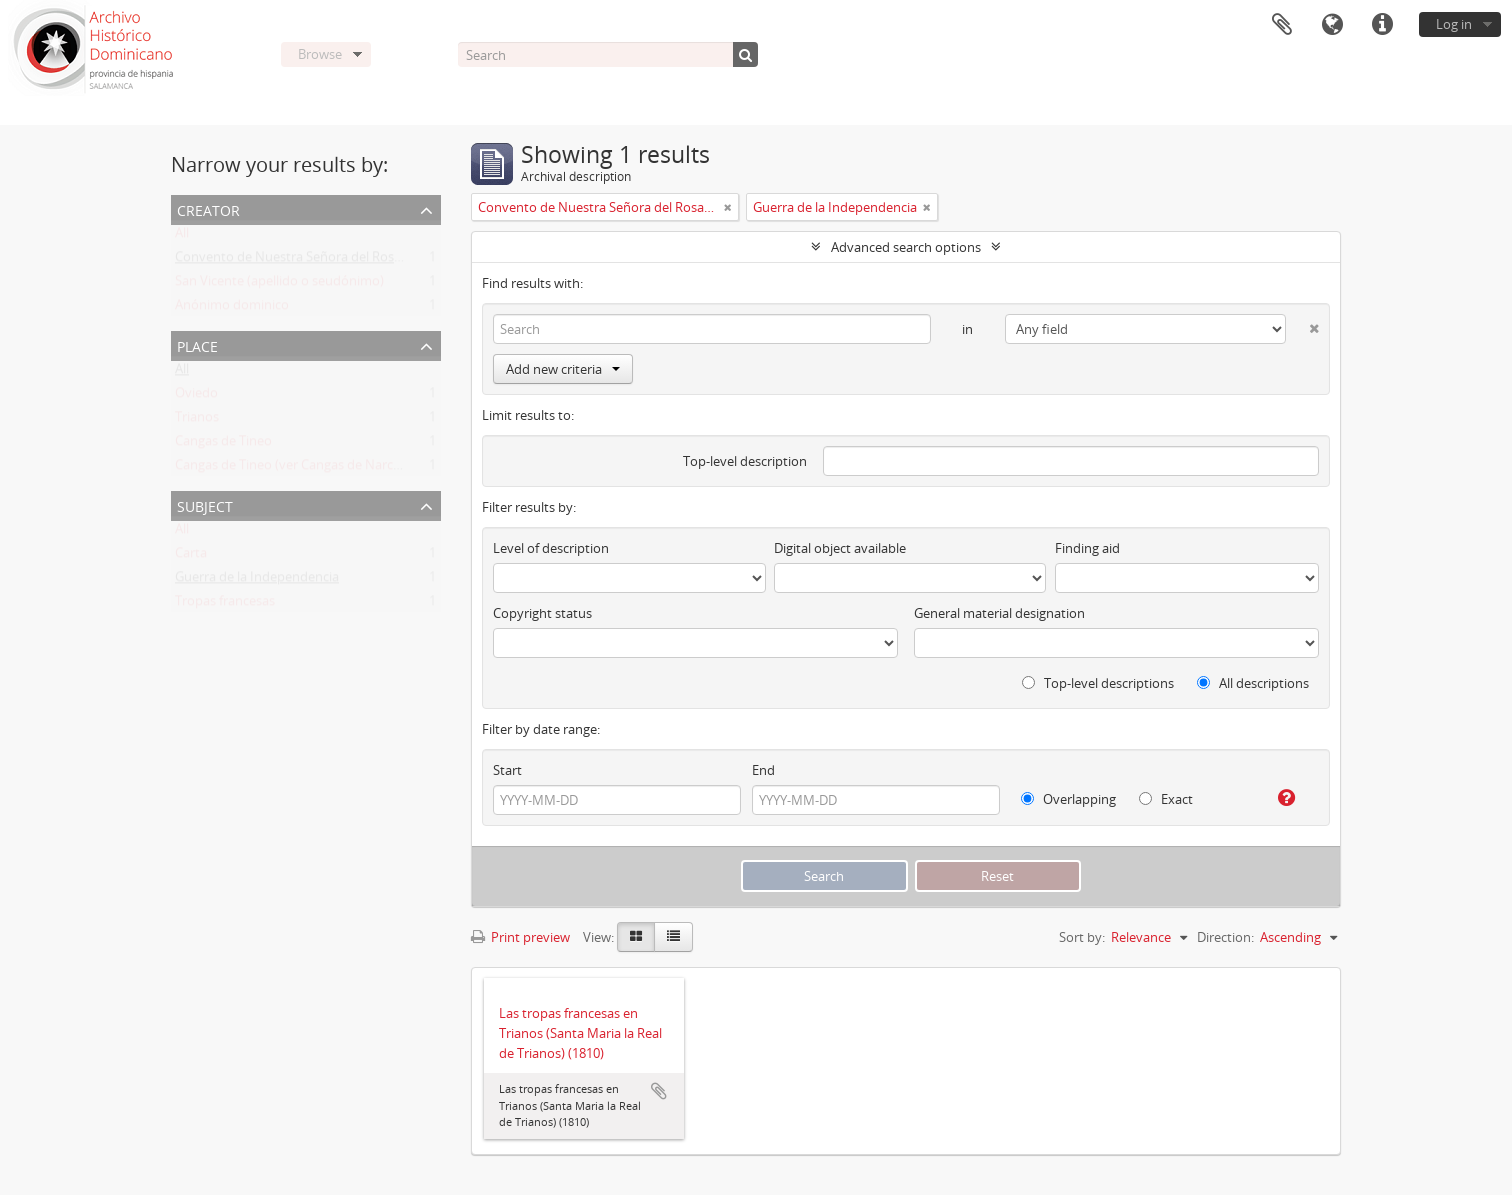 The height and width of the screenshot is (1195, 1512). Describe the element at coordinates (208, 208) in the screenshot. I see `Creator` at that location.